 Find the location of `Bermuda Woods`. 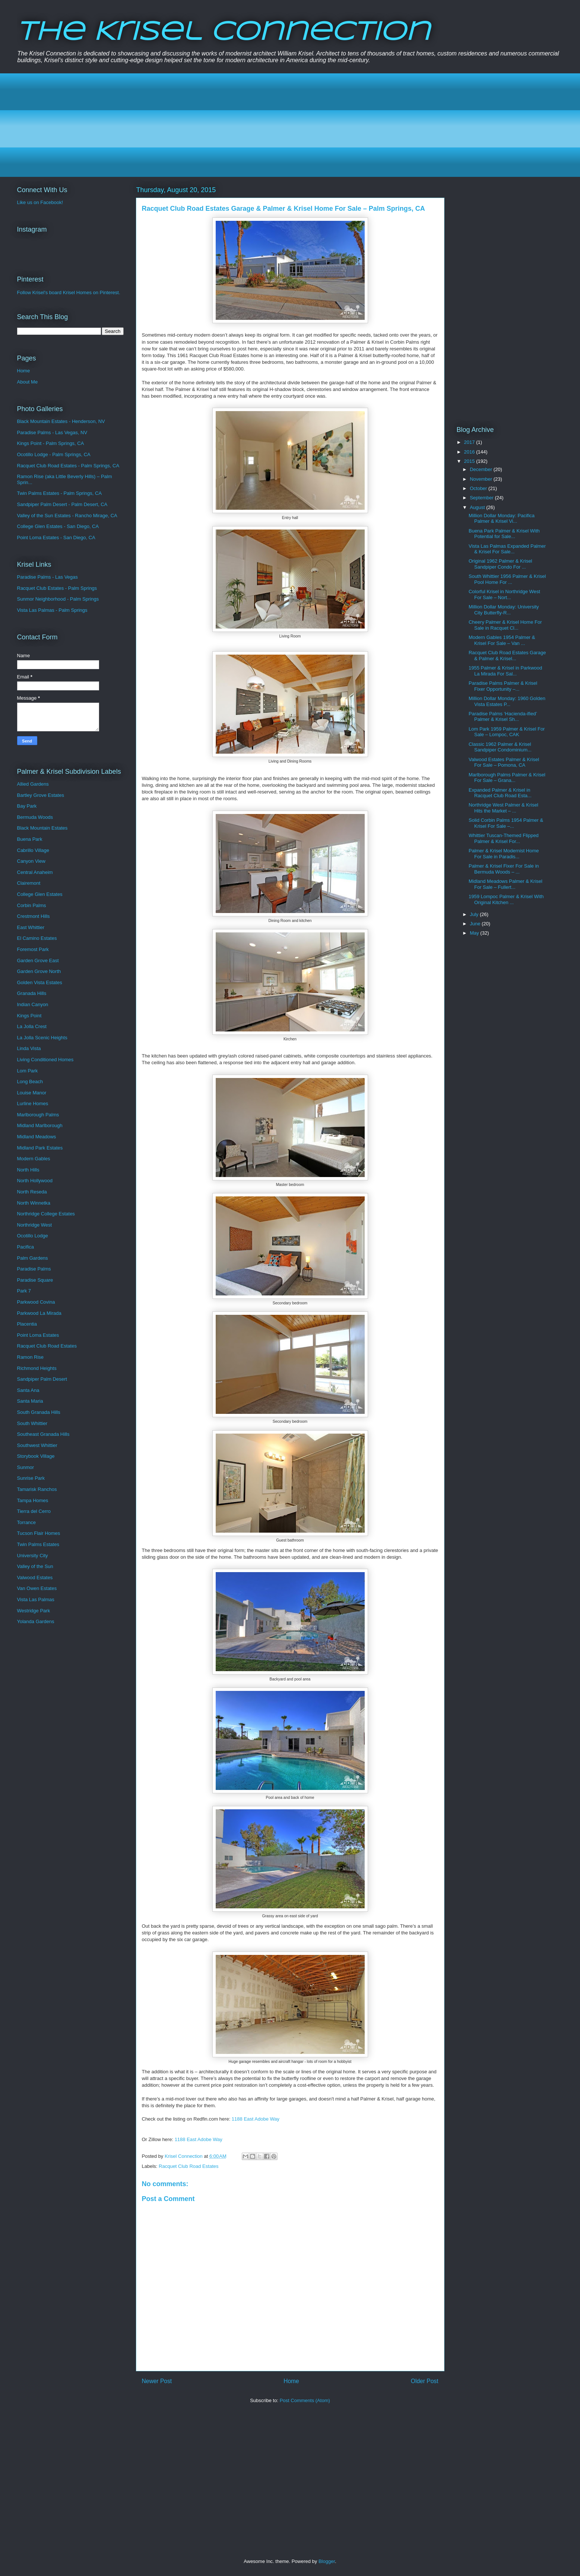

Bermuda Woods is located at coordinates (35, 817).